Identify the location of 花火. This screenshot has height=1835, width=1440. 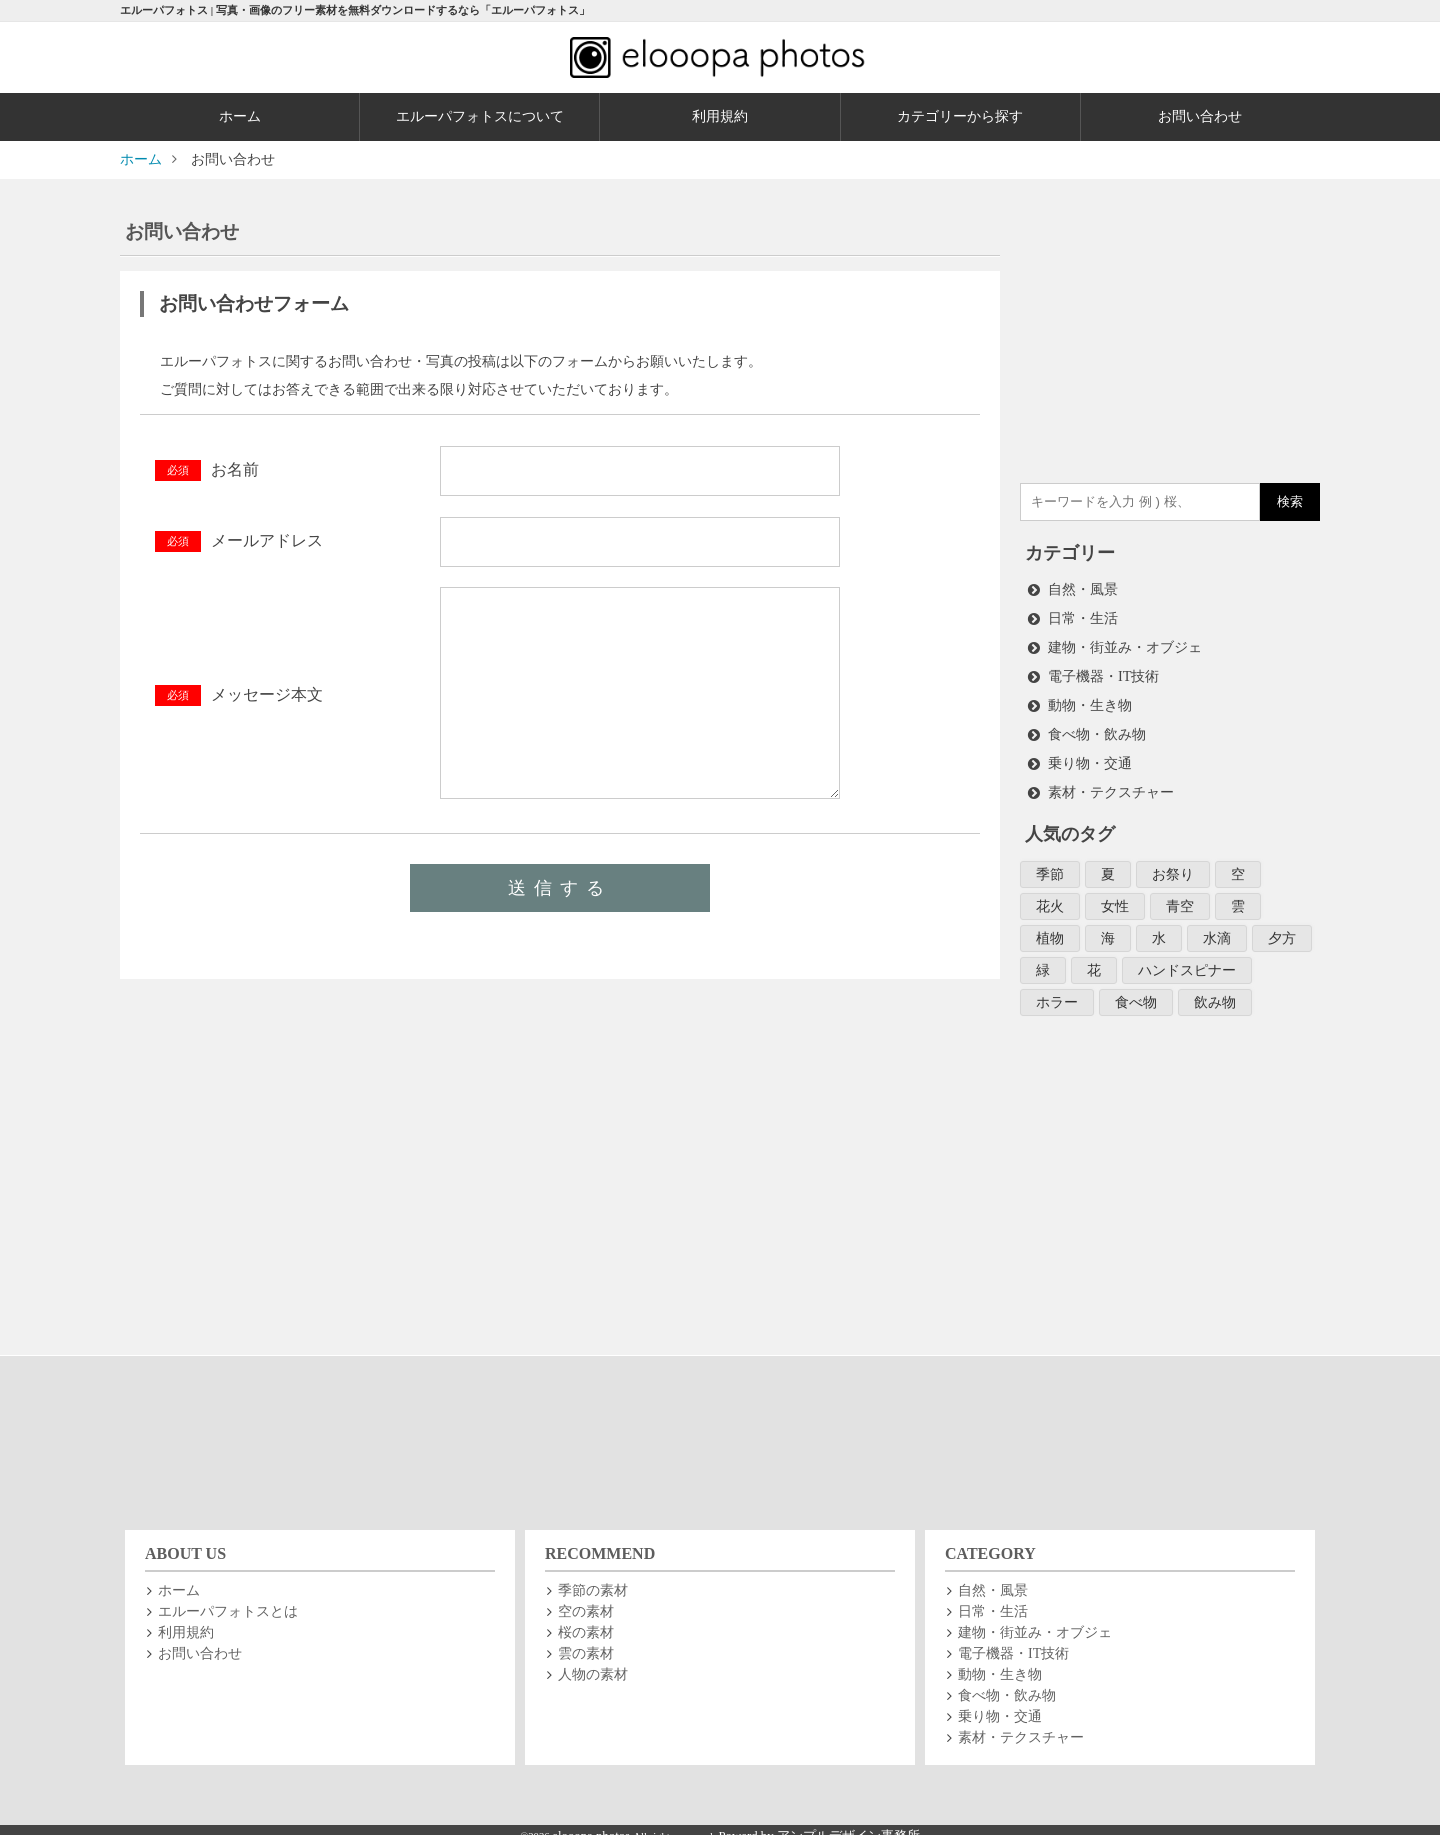
(1050, 896).